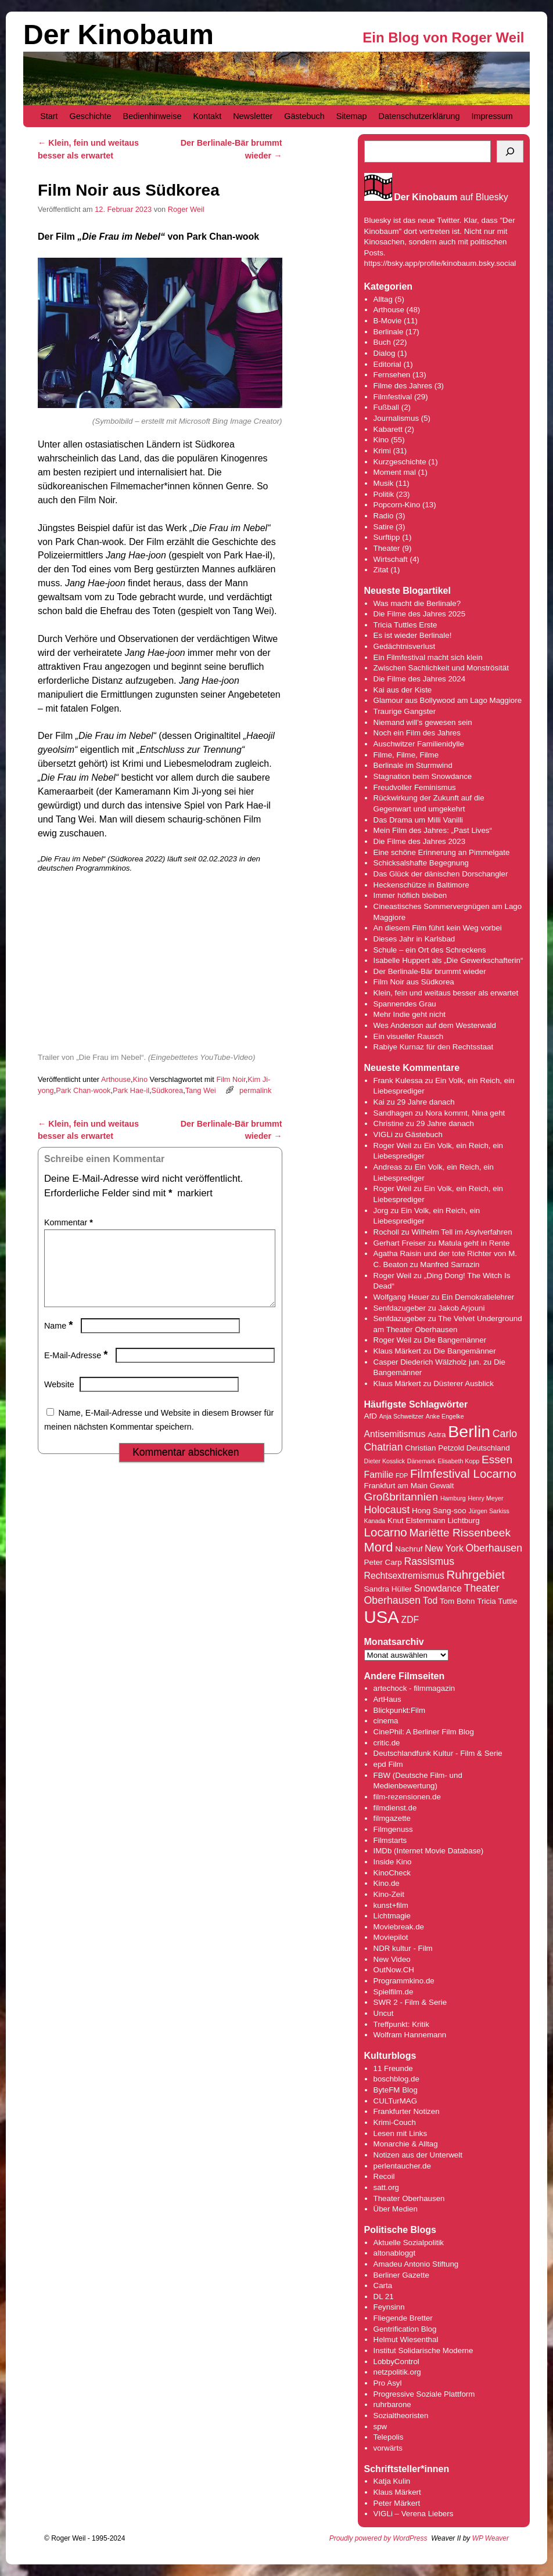 The width and height of the screenshot is (553, 2576). I want to click on Moviebreak.de, so click(399, 1926).